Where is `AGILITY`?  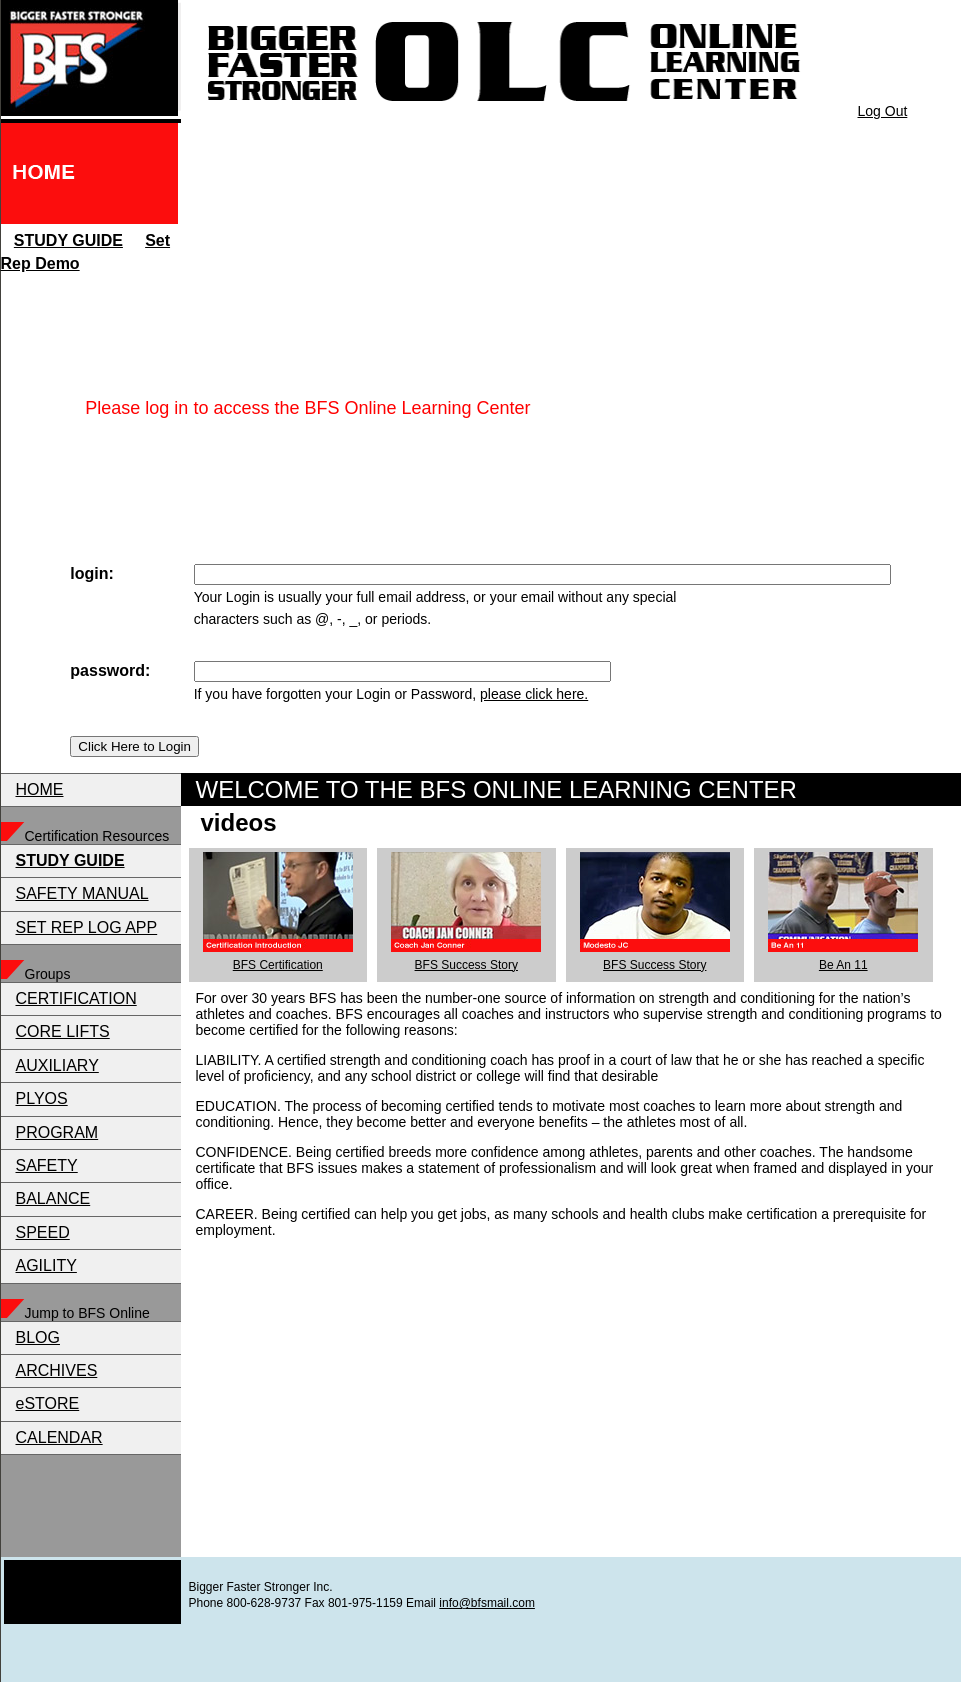
AGILITY is located at coordinates (46, 1265).